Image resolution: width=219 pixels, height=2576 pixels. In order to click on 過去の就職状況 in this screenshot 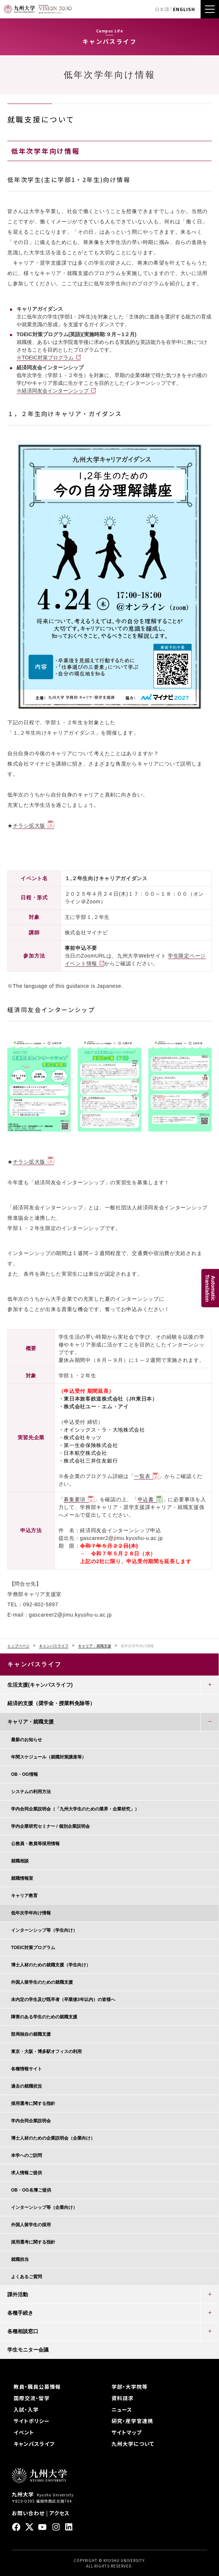, I will do `click(26, 2086)`.